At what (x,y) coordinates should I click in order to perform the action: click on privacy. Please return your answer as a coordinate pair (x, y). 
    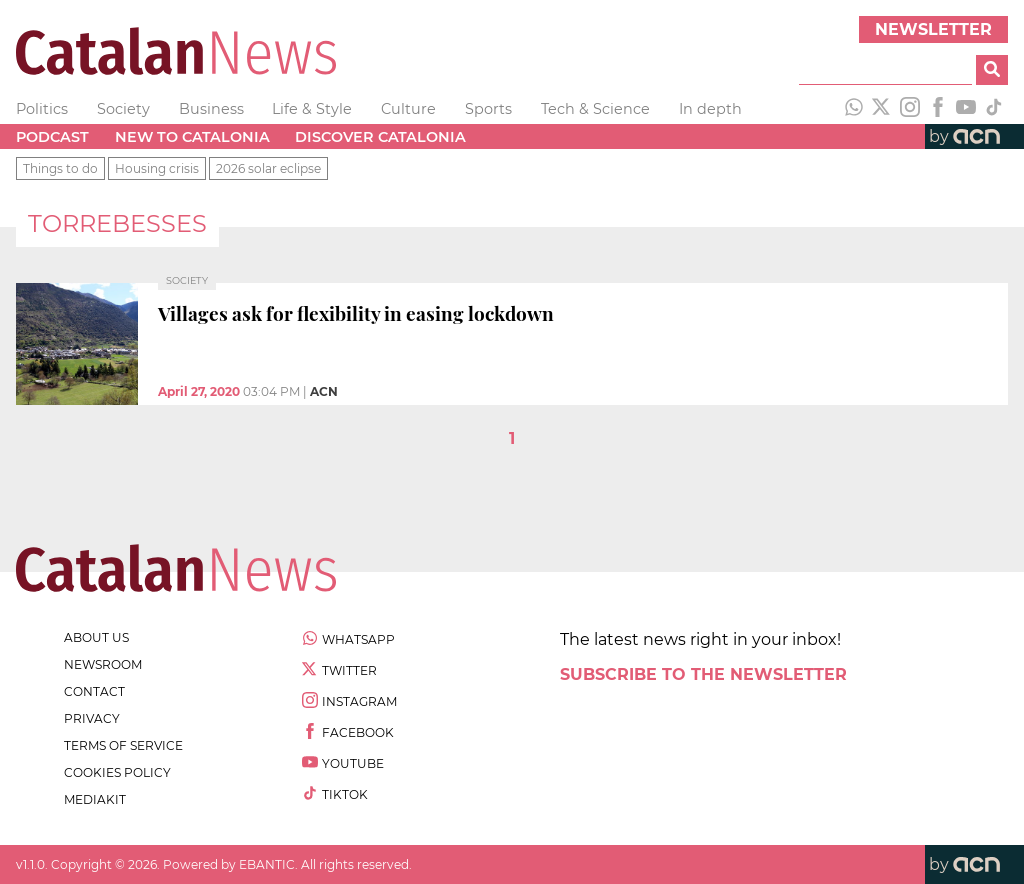
    Looking at the image, I should click on (92, 718).